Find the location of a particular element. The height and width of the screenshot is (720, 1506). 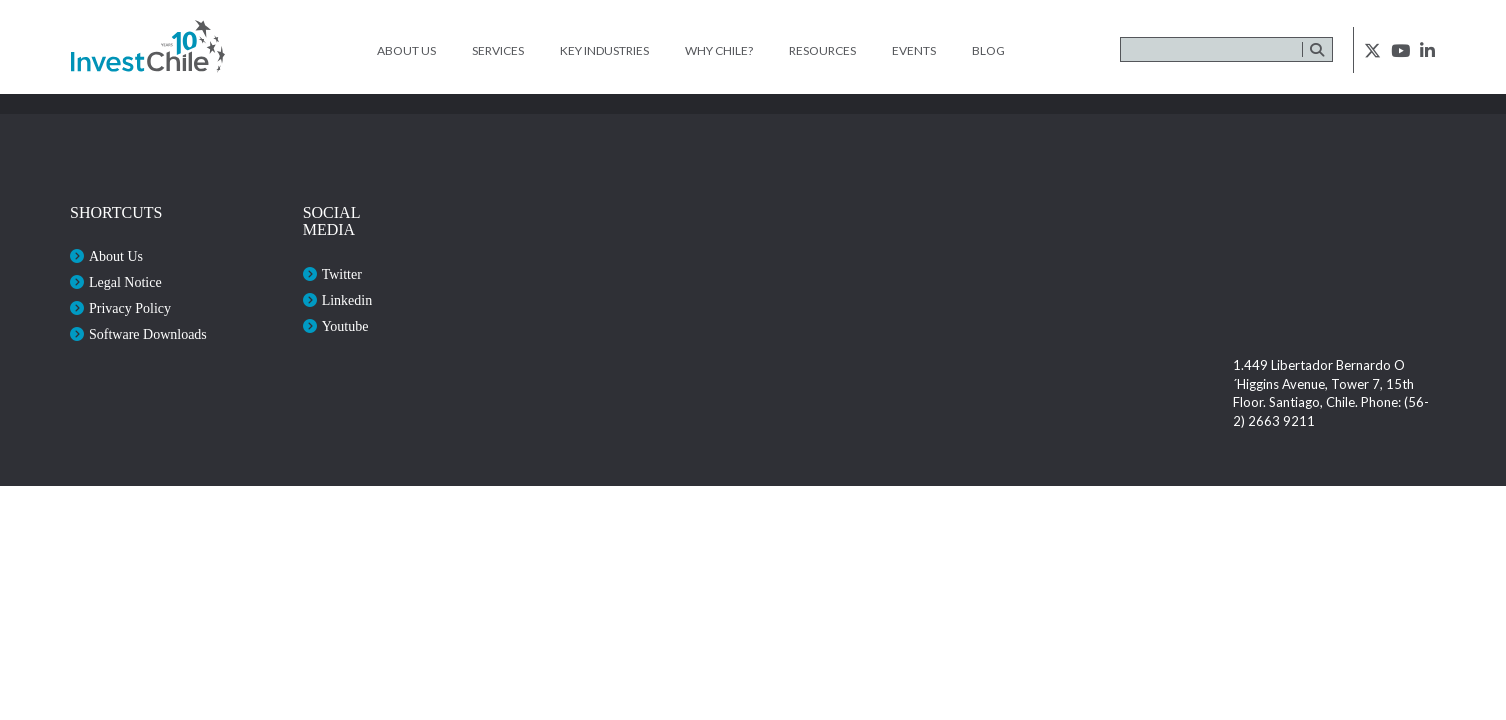

Services is located at coordinates (498, 50).